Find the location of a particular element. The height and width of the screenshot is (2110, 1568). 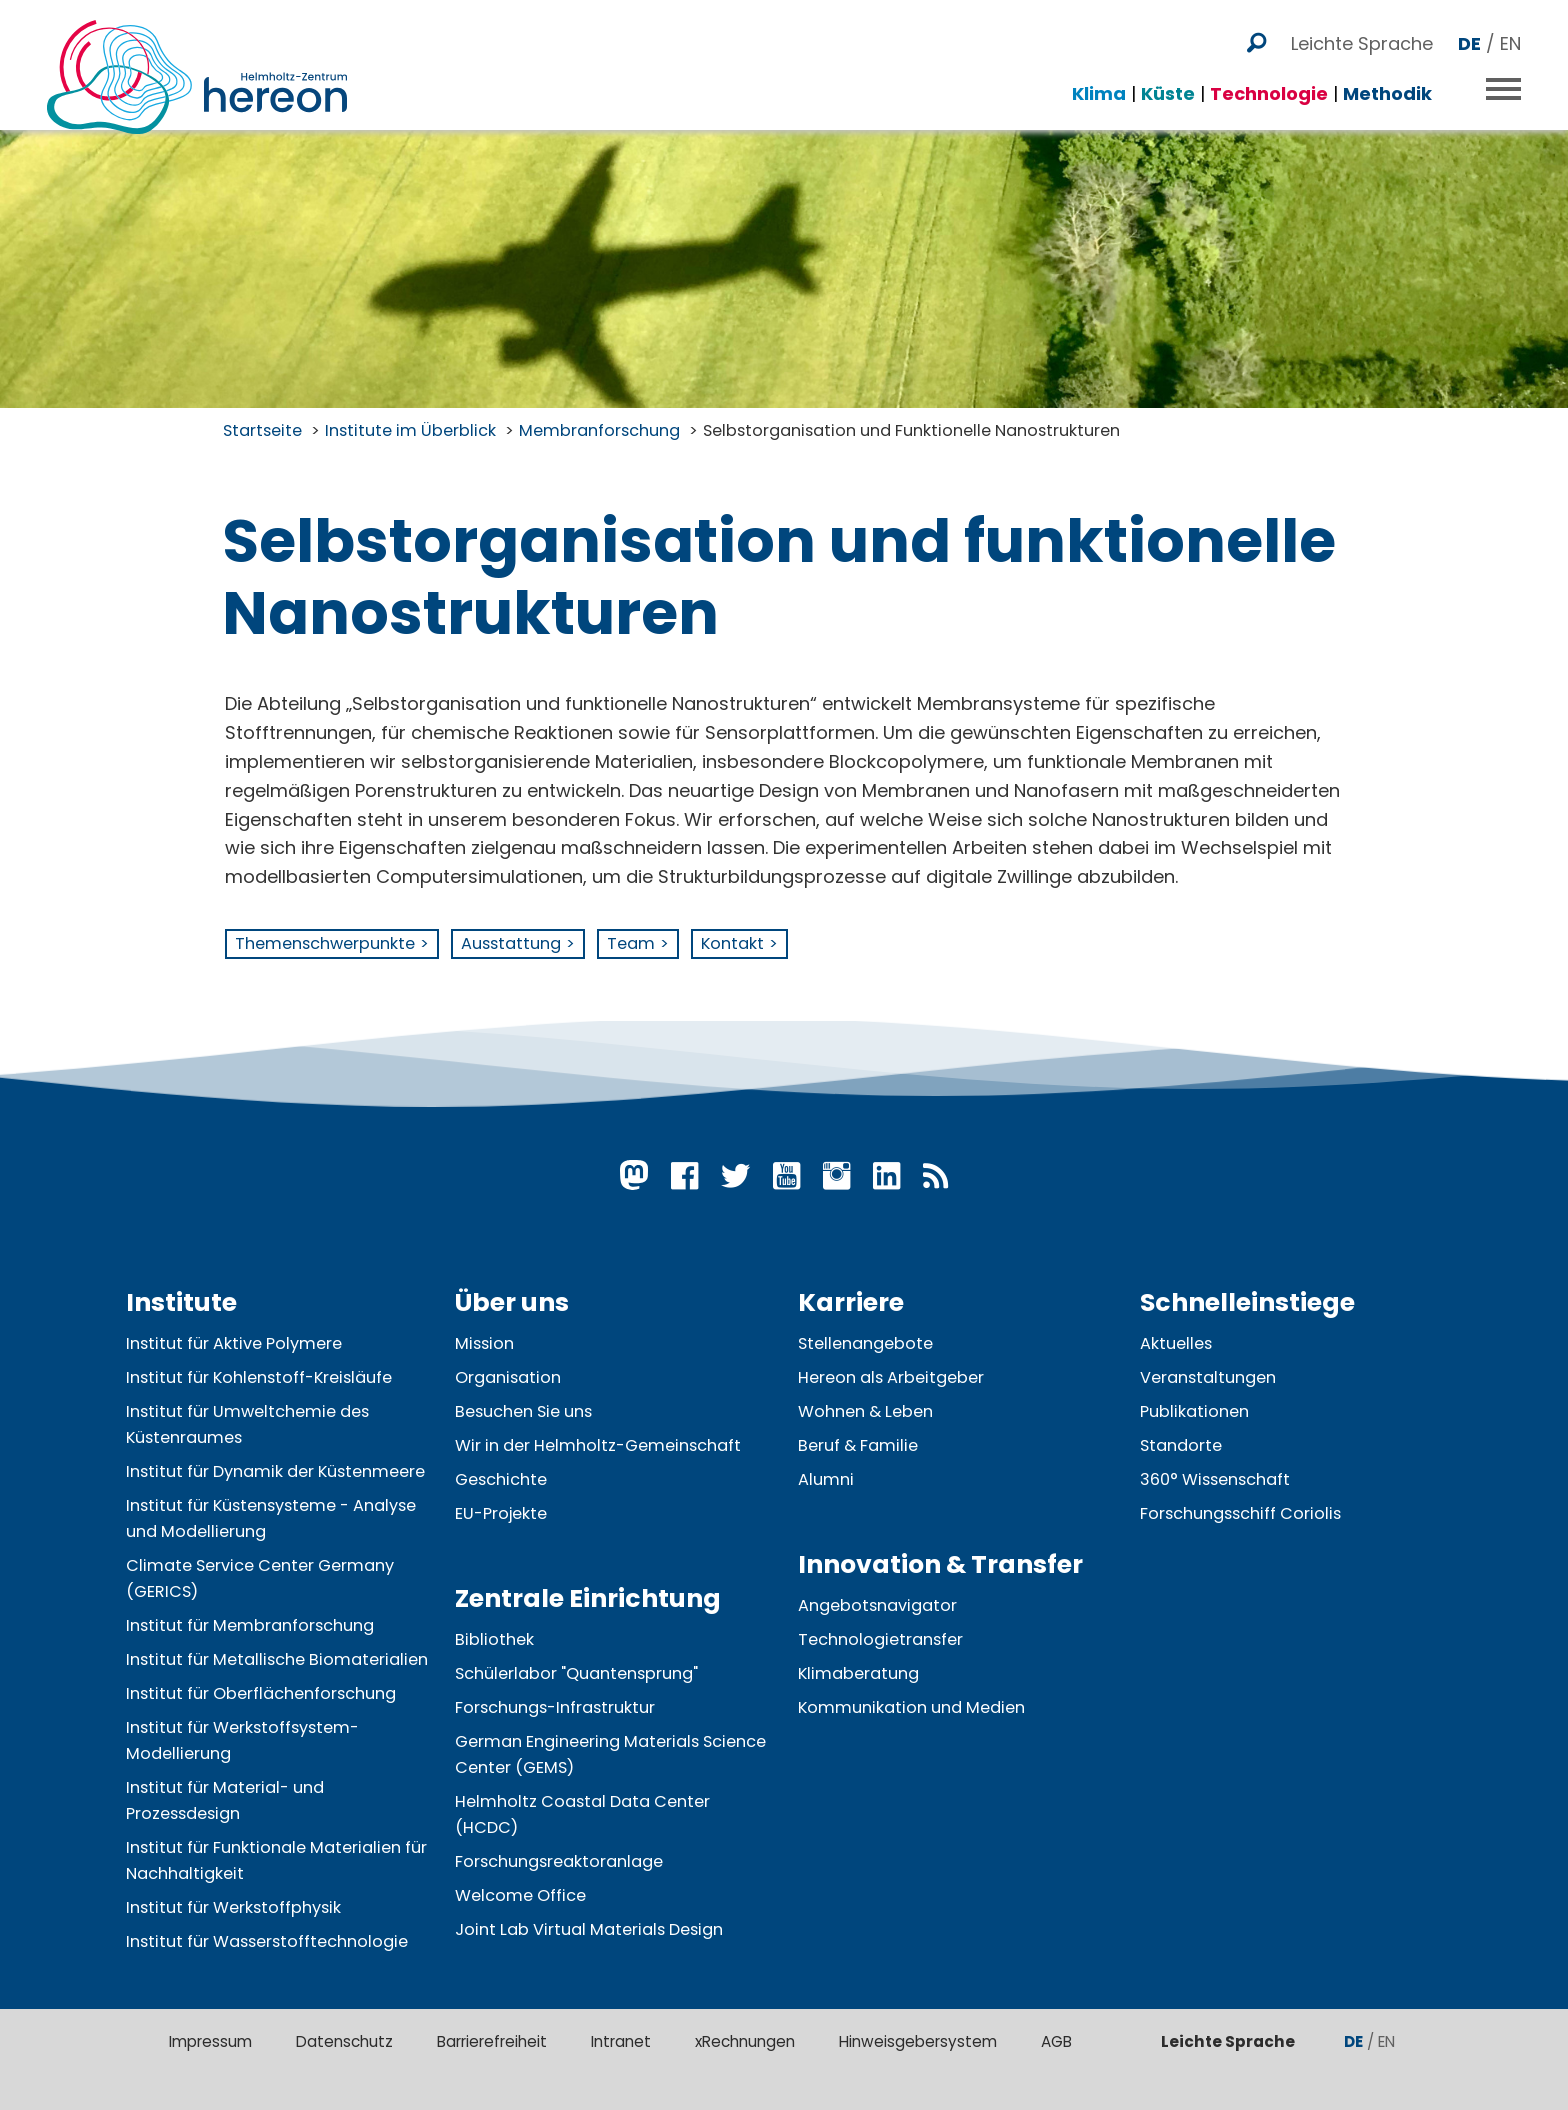

Aktuelles is located at coordinates (1176, 1343).